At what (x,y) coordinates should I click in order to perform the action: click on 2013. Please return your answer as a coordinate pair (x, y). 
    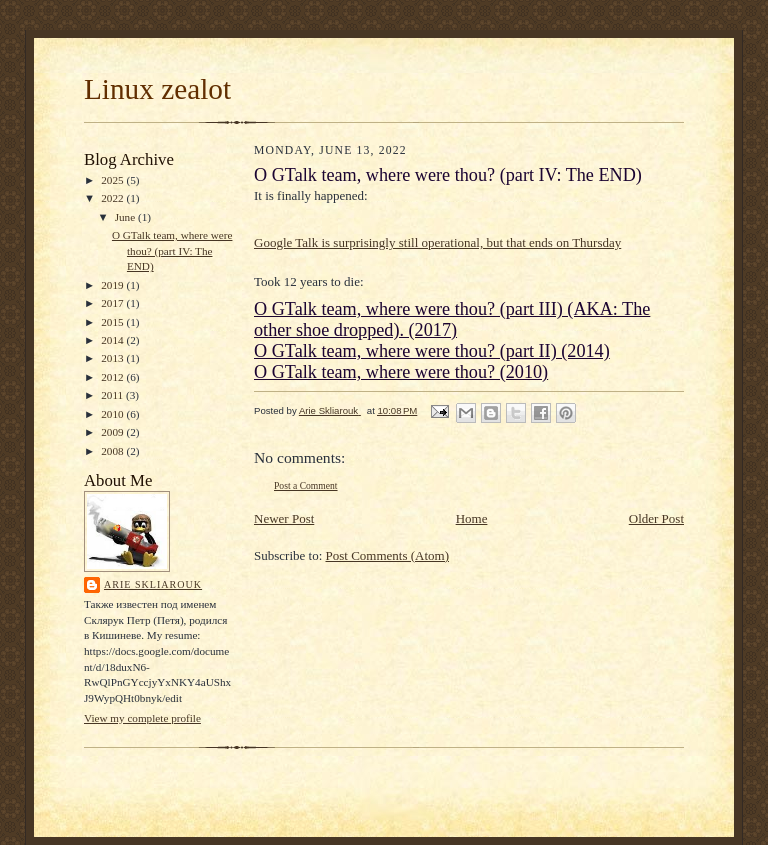
    Looking at the image, I should click on (113, 358).